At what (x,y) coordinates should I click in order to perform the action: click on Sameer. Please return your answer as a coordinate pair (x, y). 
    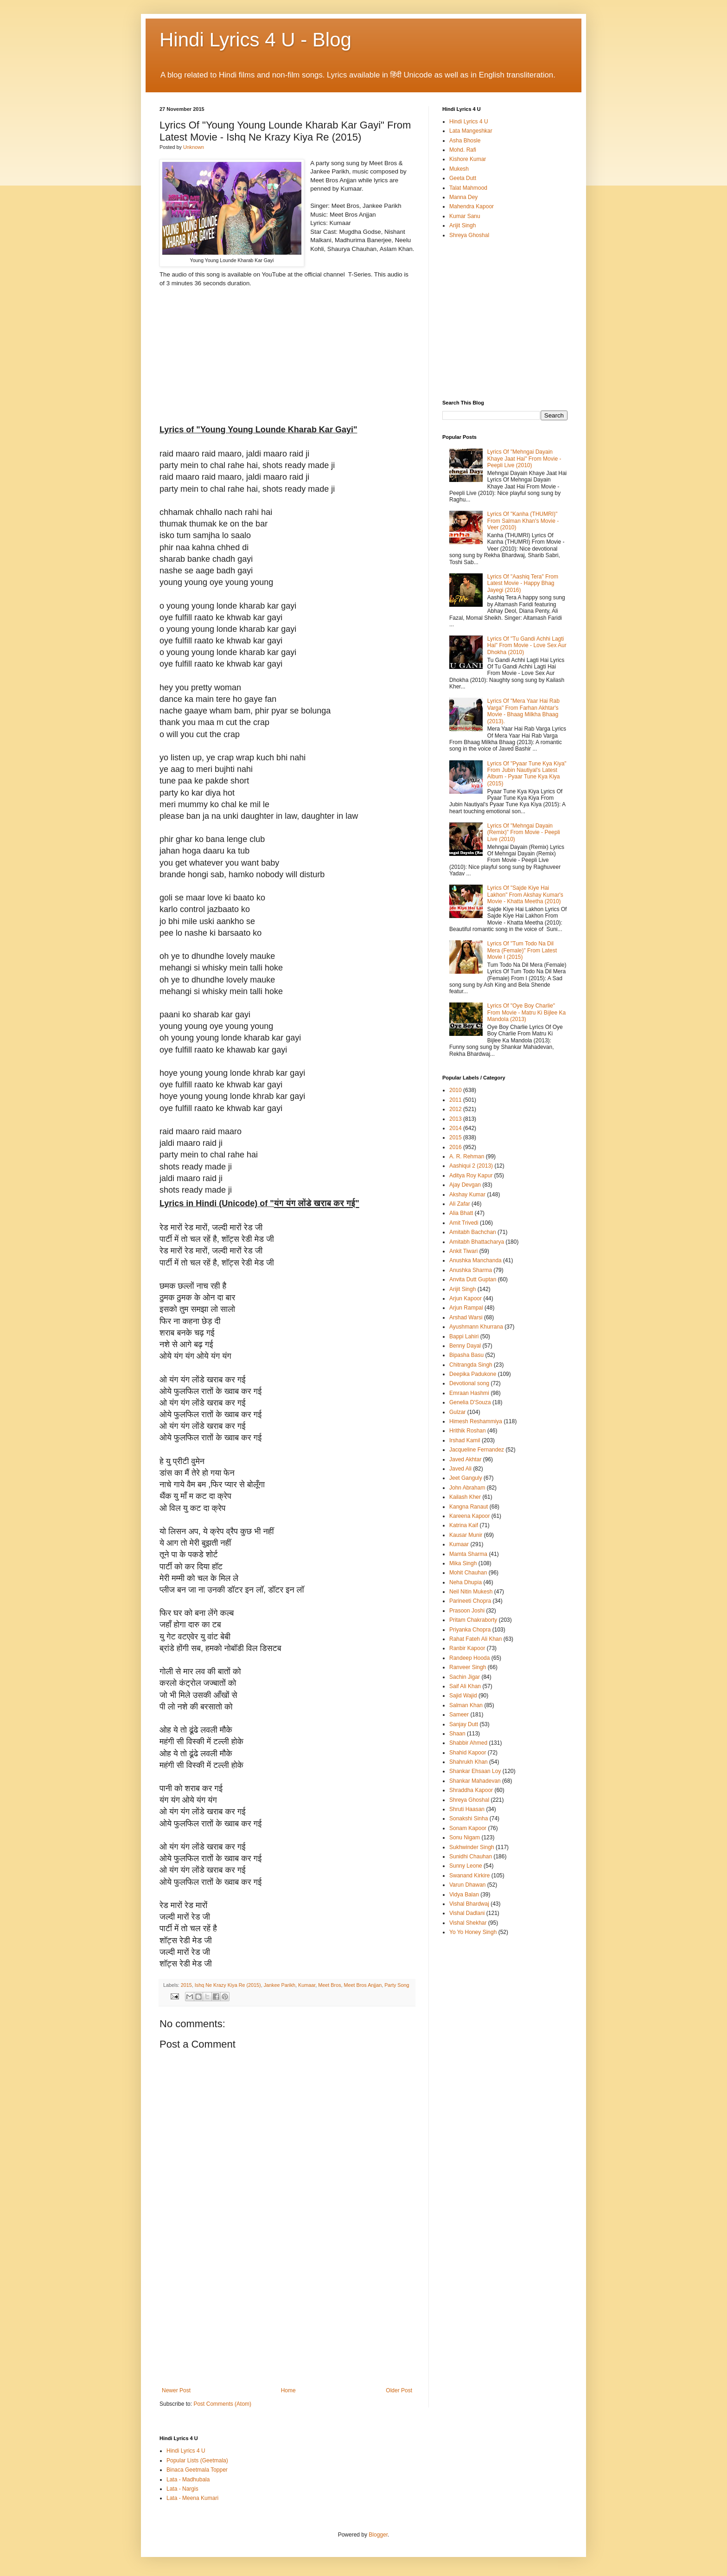
    Looking at the image, I should click on (459, 1714).